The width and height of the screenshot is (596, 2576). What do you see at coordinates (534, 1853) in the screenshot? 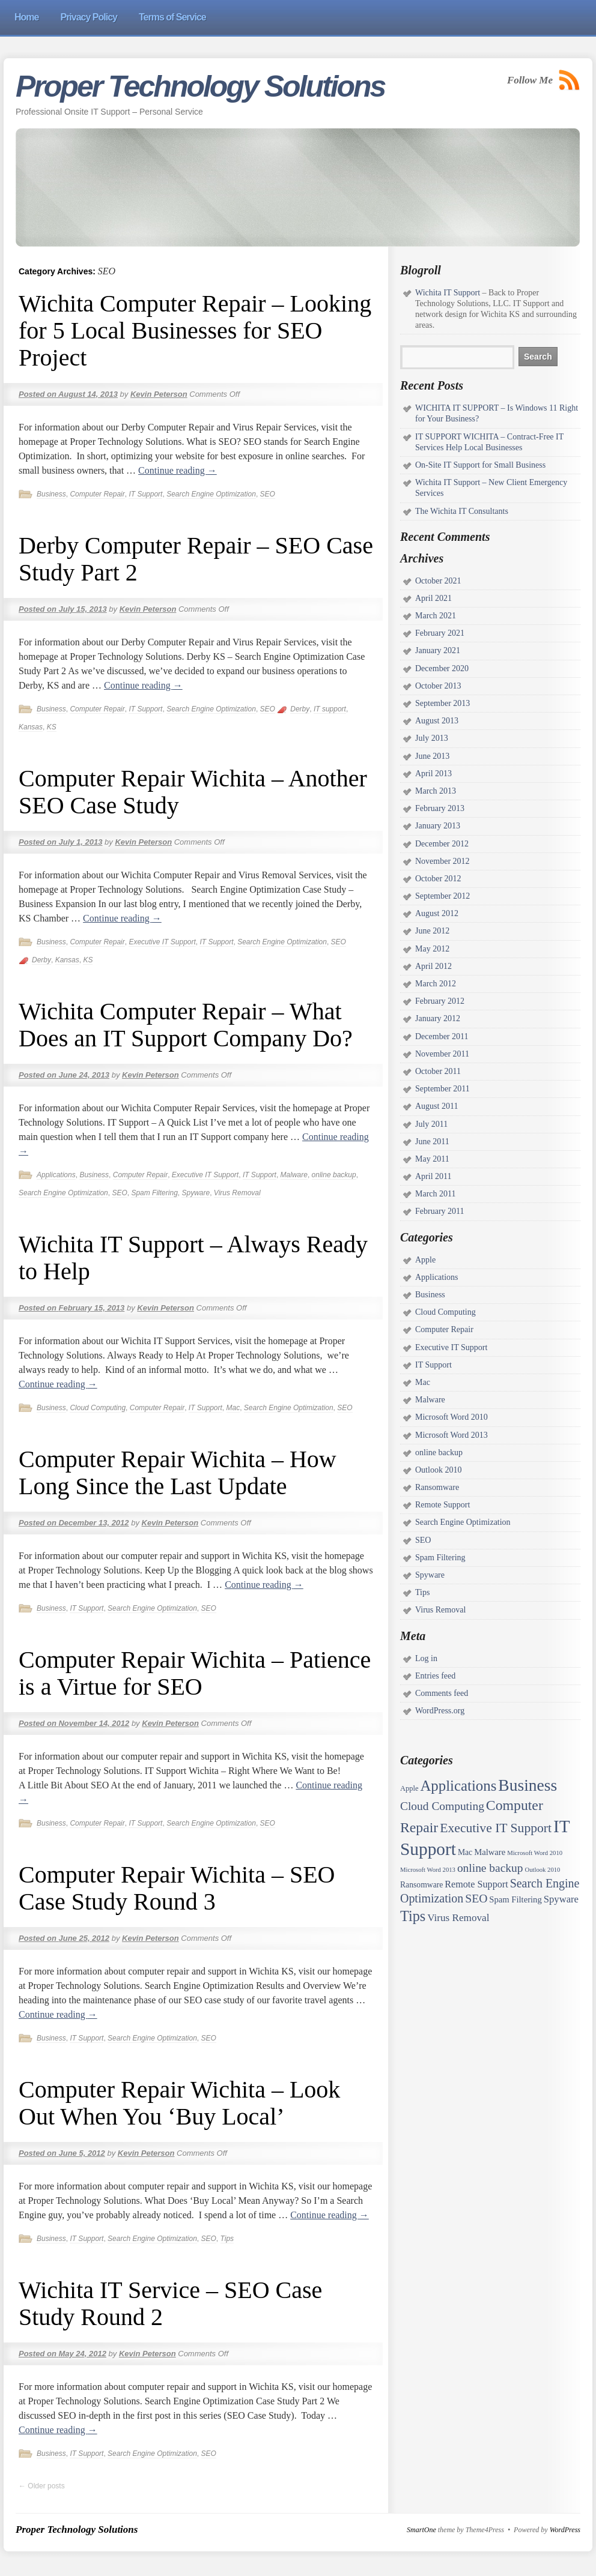
I see `Microsoft Word 2010 [Microsoft Word 2010 (1 item)]` at bounding box center [534, 1853].